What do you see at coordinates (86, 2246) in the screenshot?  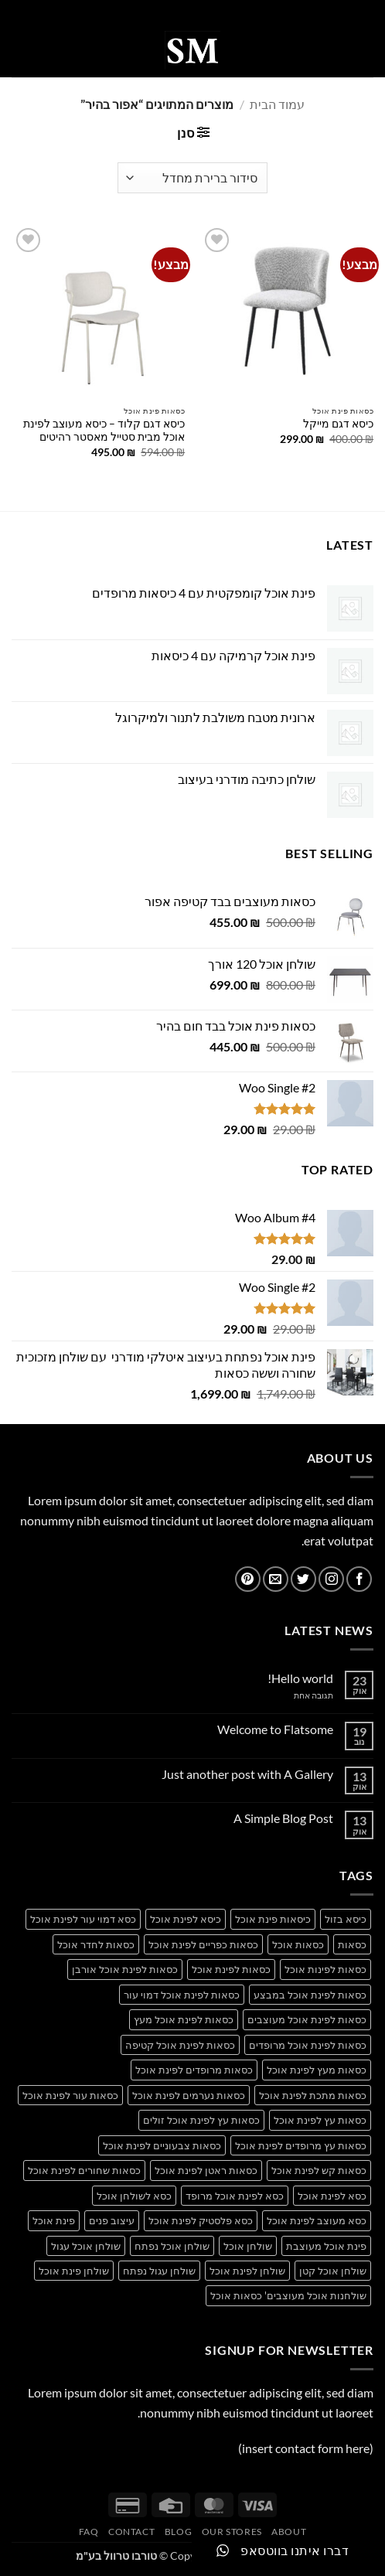 I see `שולחן אוכל עגול [שולחן אוכל עגול (14 מוצרים)]` at bounding box center [86, 2246].